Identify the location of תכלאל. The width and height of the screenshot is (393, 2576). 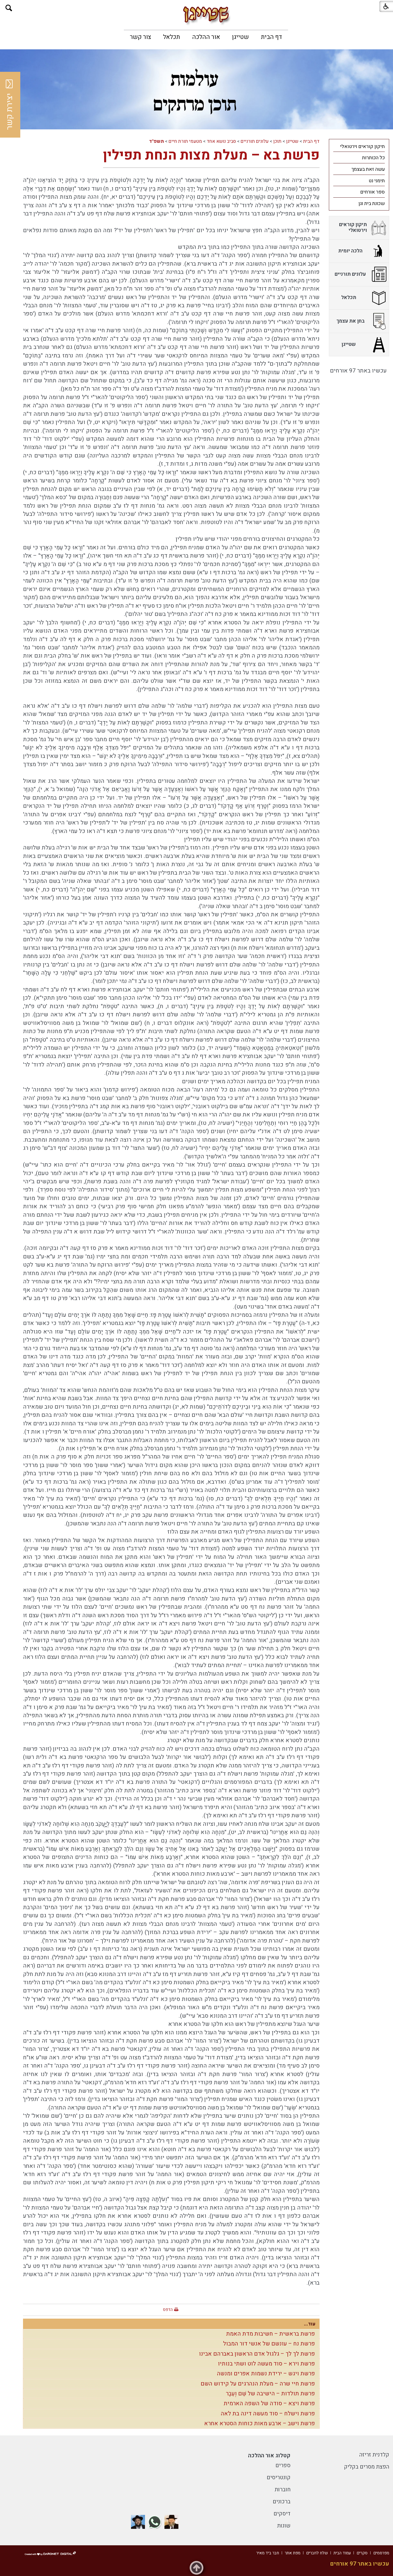
(171, 37).